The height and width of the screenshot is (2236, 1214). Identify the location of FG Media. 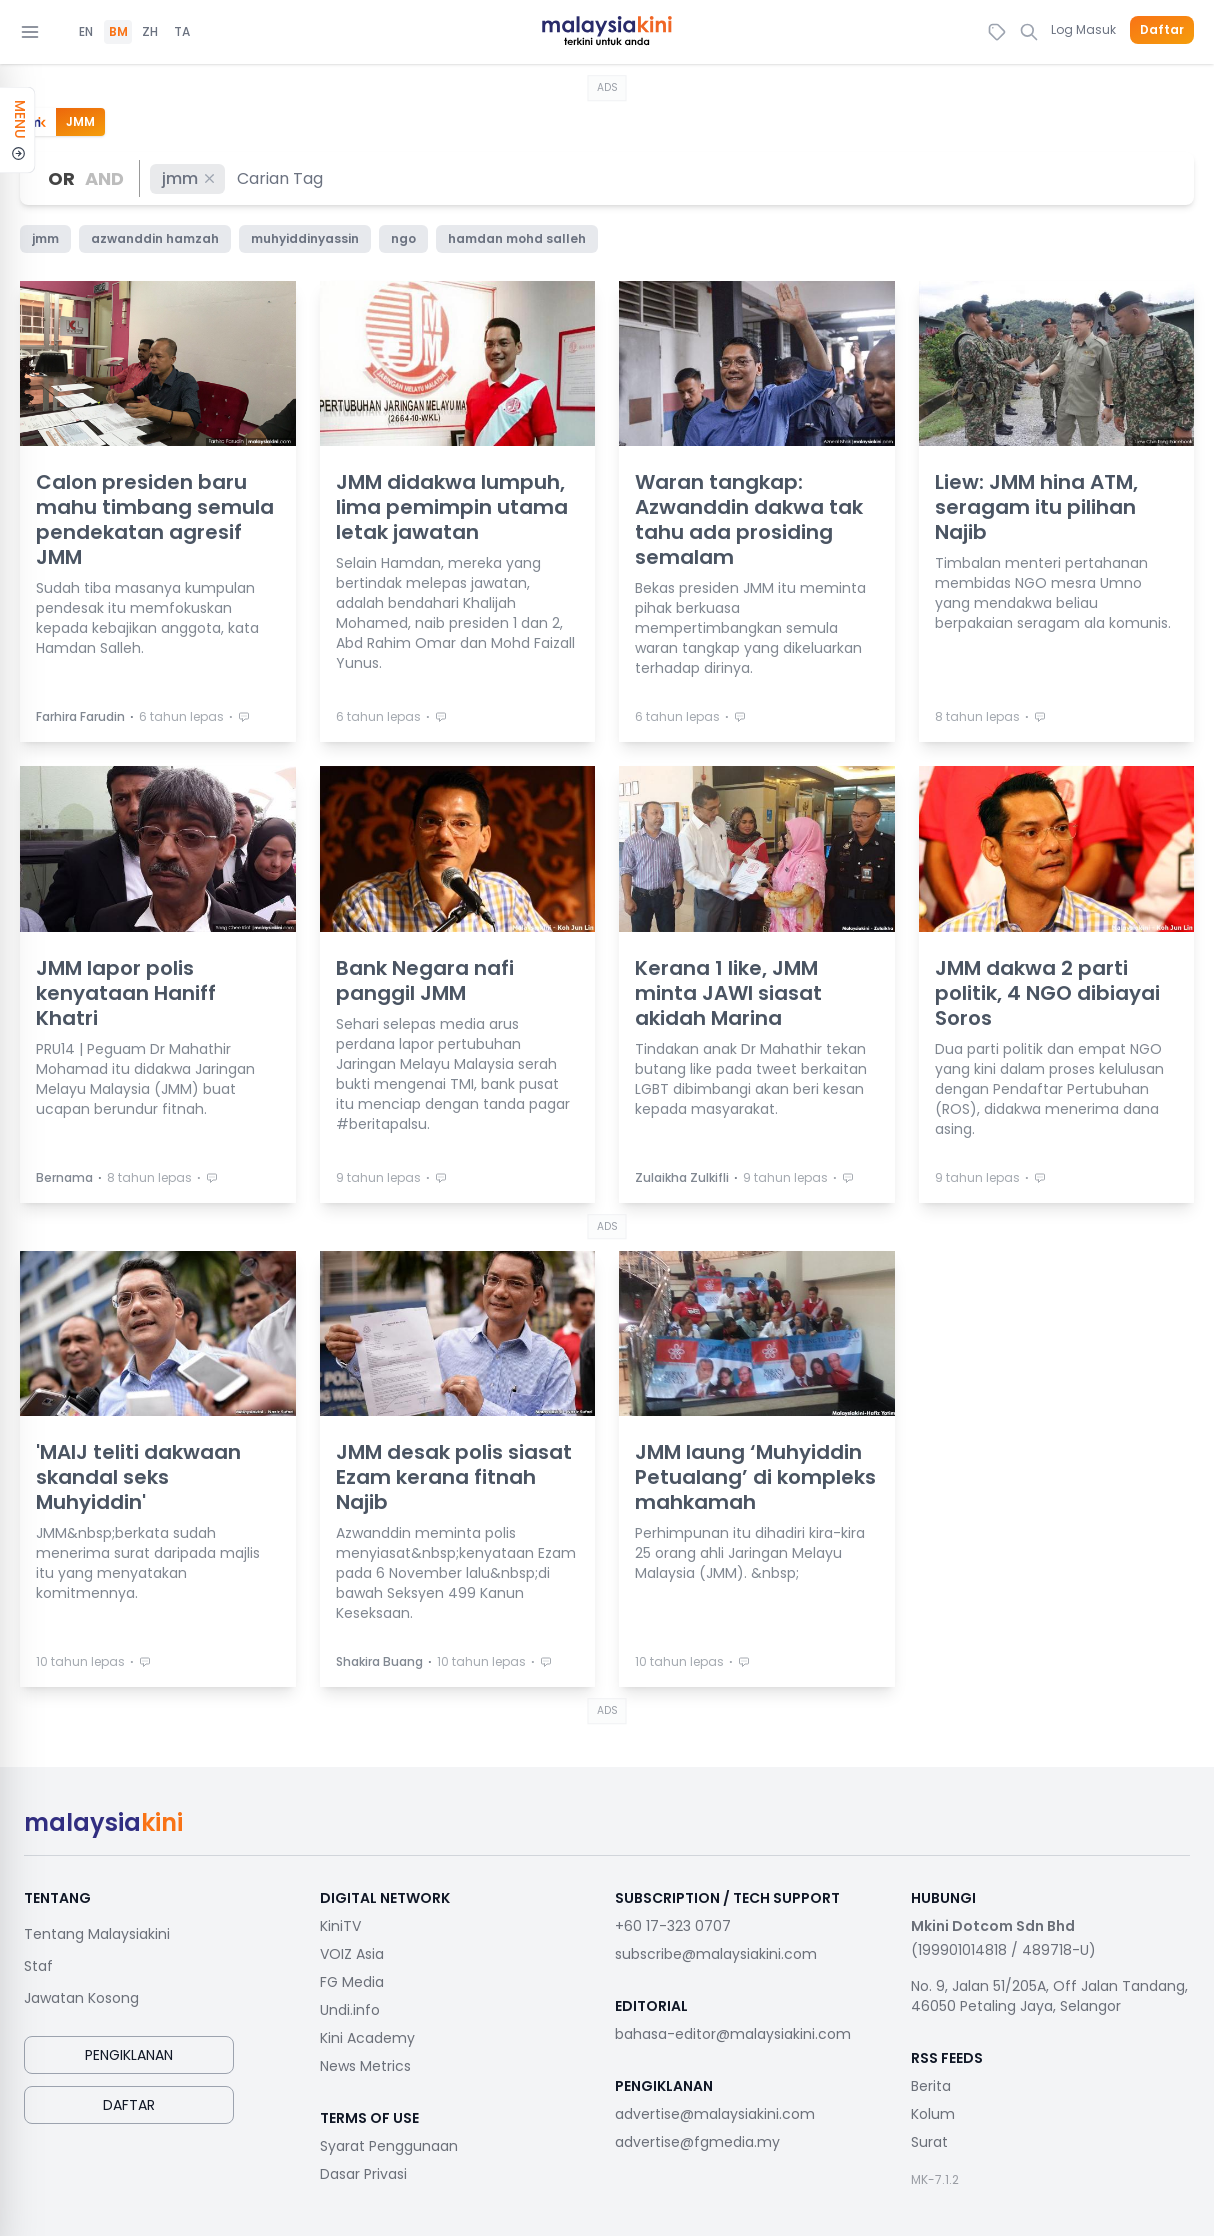
(352, 1982).